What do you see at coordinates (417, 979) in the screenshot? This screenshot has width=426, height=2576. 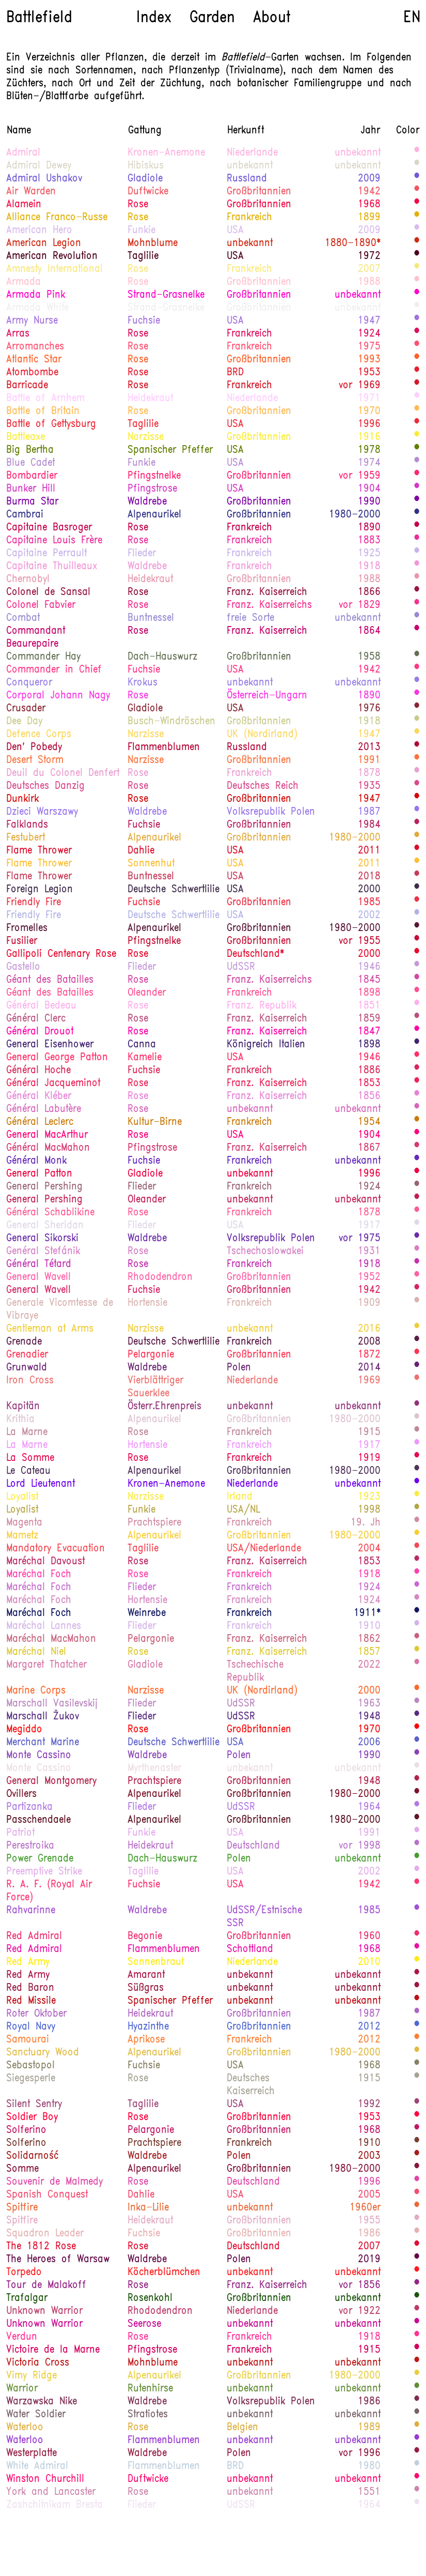 I see `1040` at bounding box center [417, 979].